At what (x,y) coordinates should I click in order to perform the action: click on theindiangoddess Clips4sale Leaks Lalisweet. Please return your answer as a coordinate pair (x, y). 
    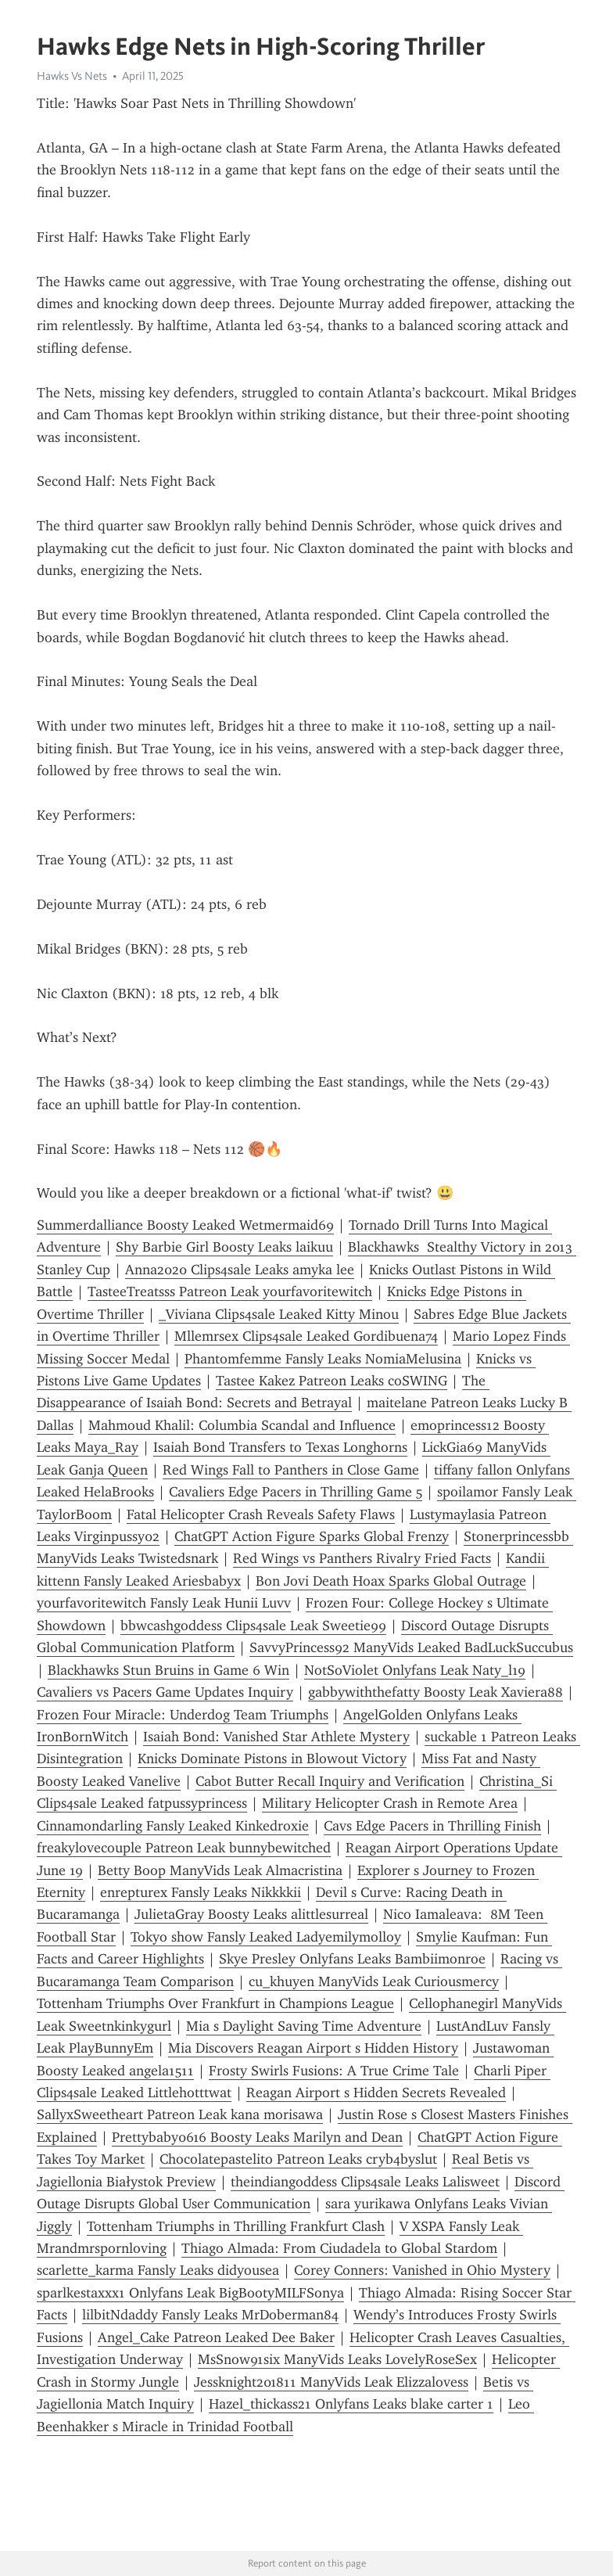
    Looking at the image, I should click on (365, 2181).